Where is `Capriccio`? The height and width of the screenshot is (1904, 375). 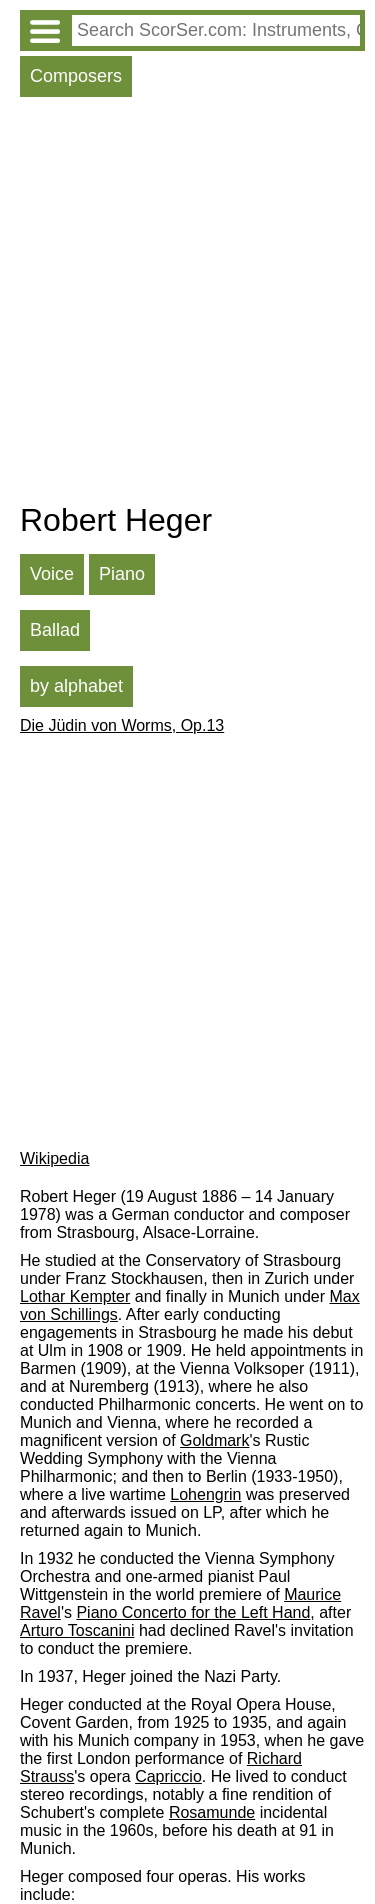 Capriccio is located at coordinates (168, 1776).